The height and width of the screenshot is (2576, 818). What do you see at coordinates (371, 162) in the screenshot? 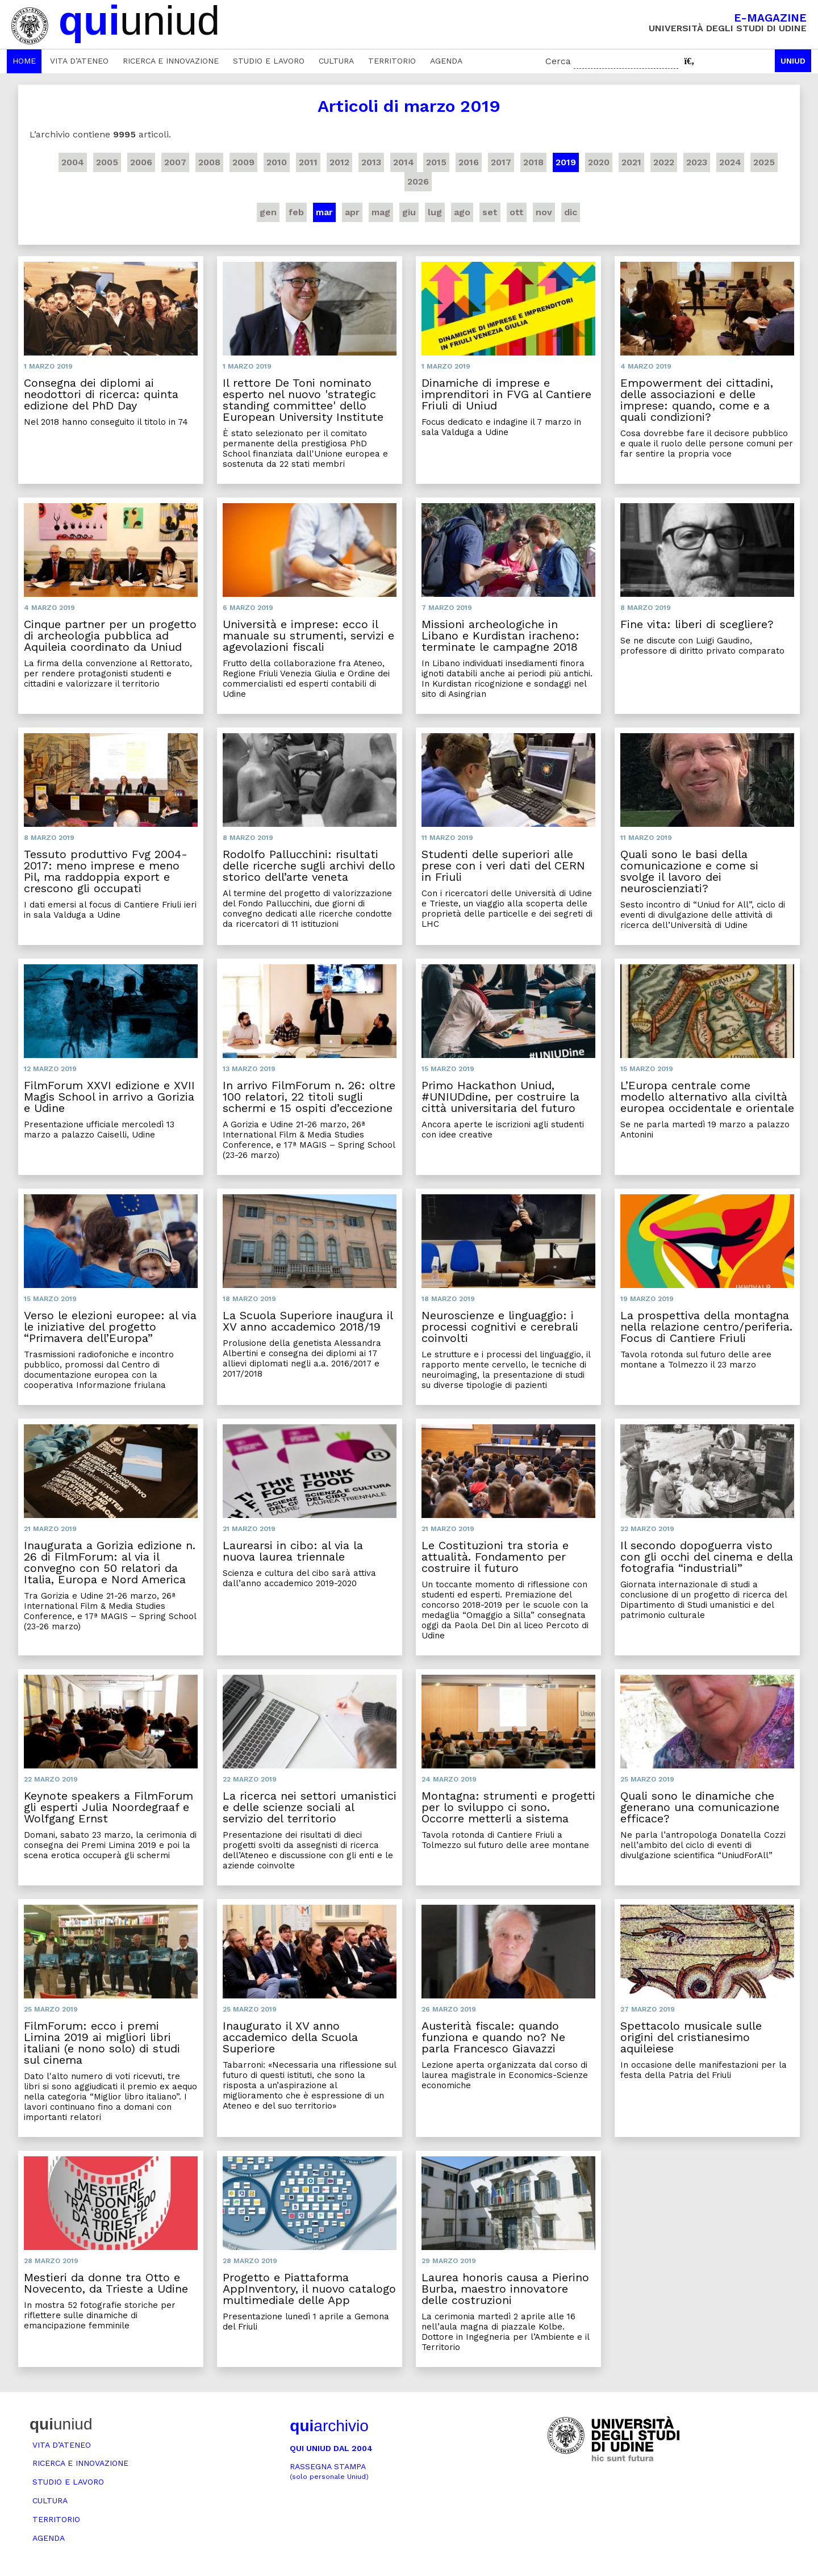
I see `2013` at bounding box center [371, 162].